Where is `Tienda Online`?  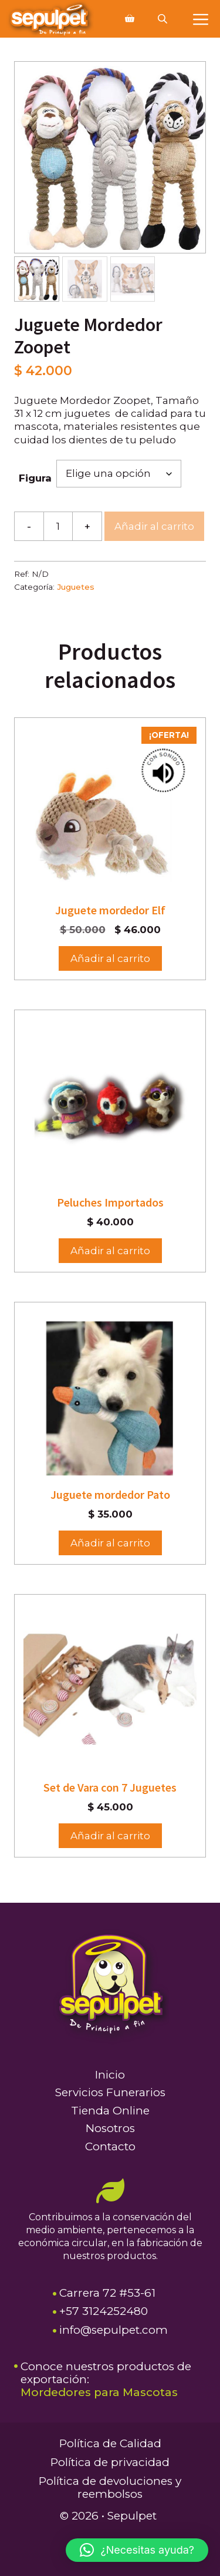
Tienda Online is located at coordinates (110, 2110).